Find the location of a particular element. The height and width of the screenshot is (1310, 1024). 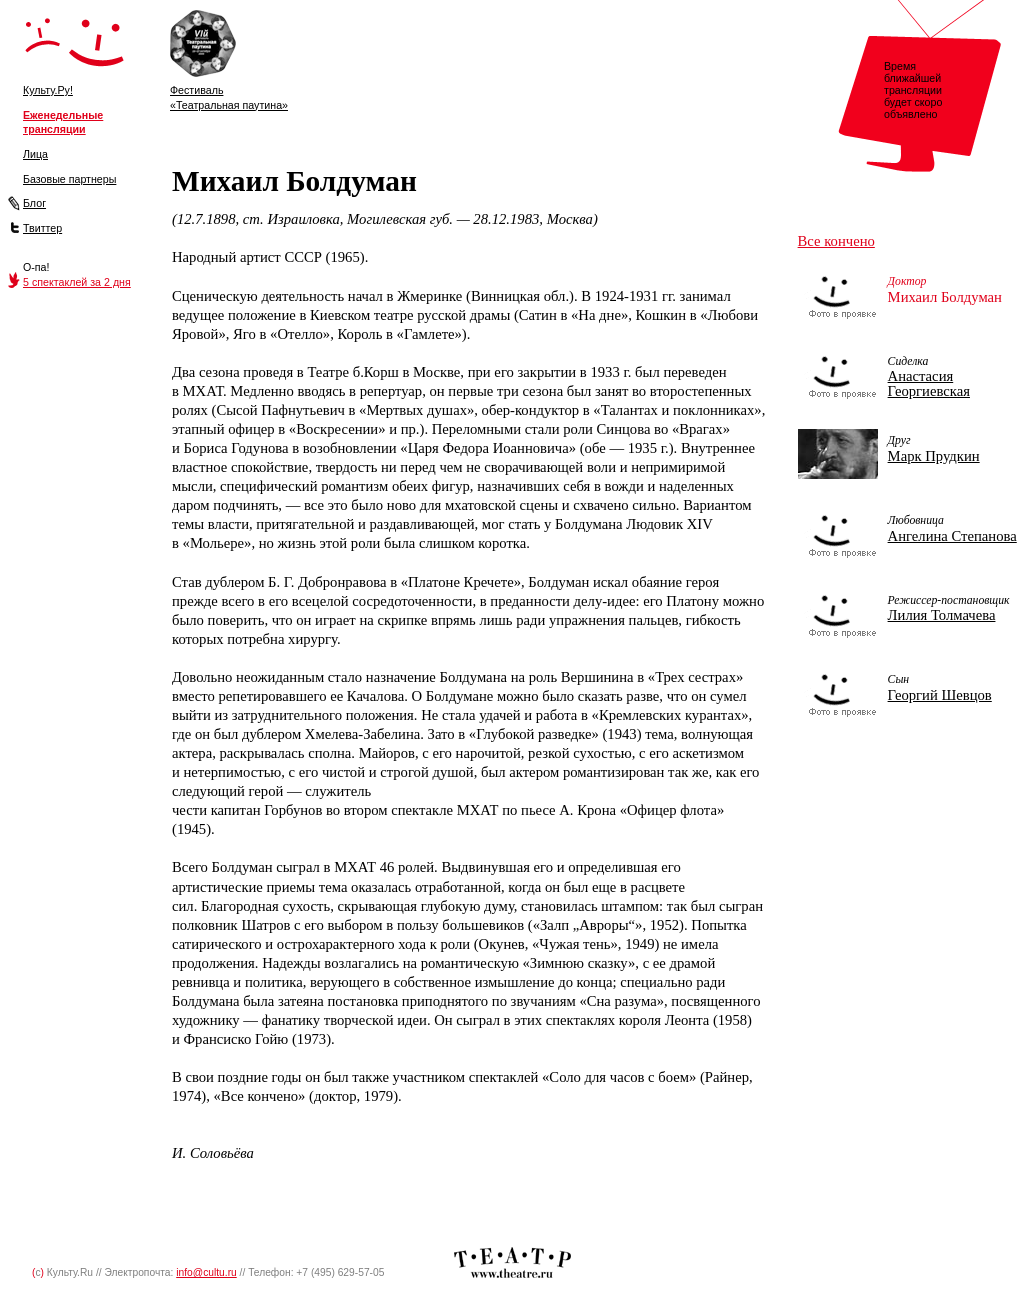

Все кончено is located at coordinates (836, 241).